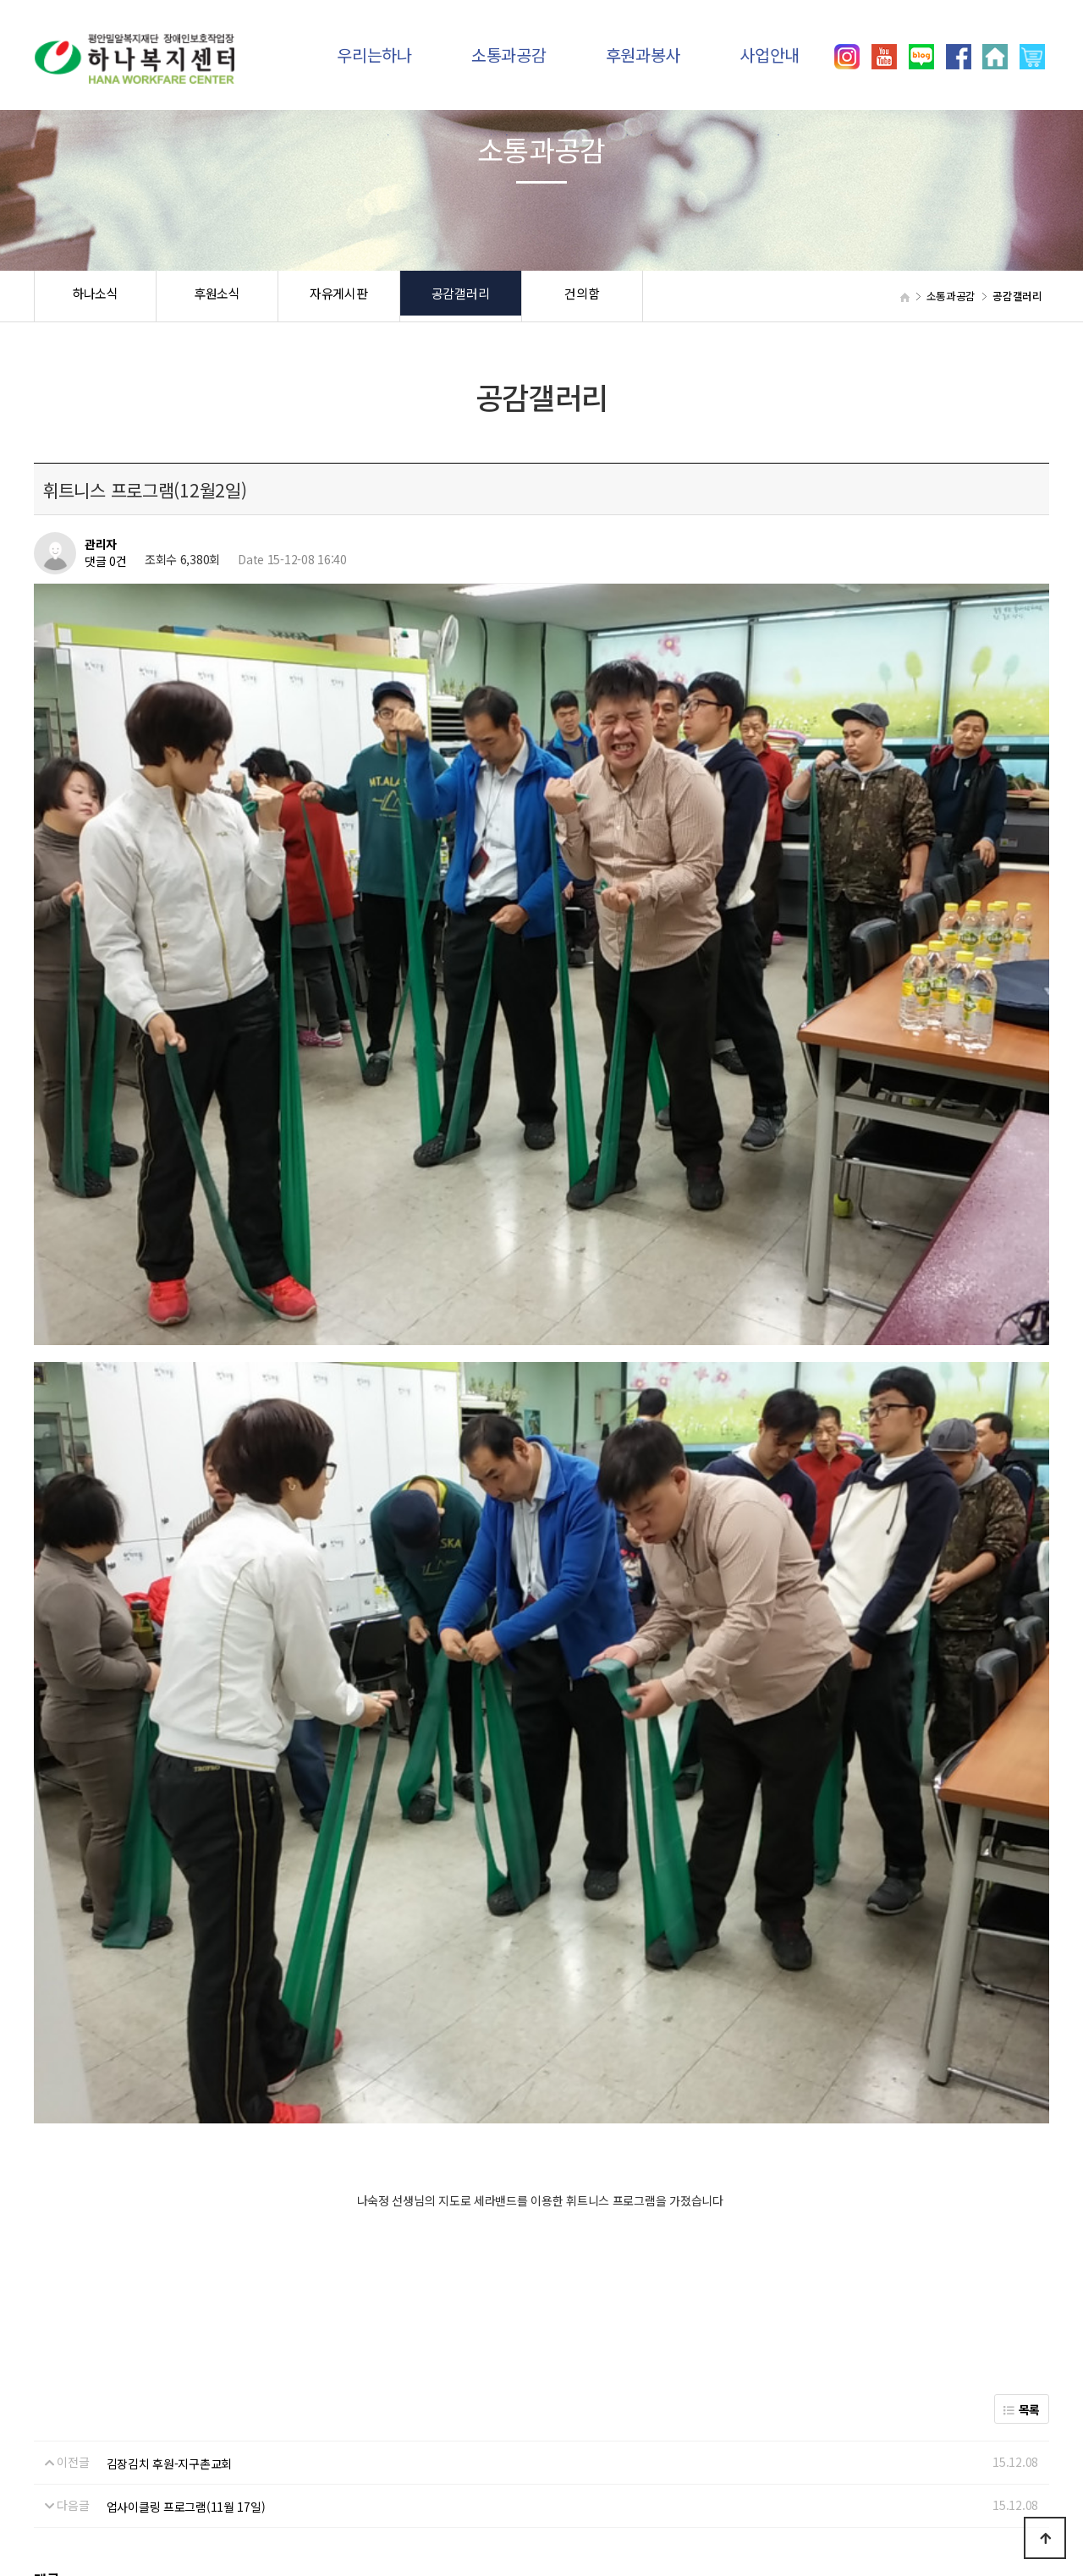 The image size is (1083, 2576). What do you see at coordinates (217, 296) in the screenshot?
I see `후원소식` at bounding box center [217, 296].